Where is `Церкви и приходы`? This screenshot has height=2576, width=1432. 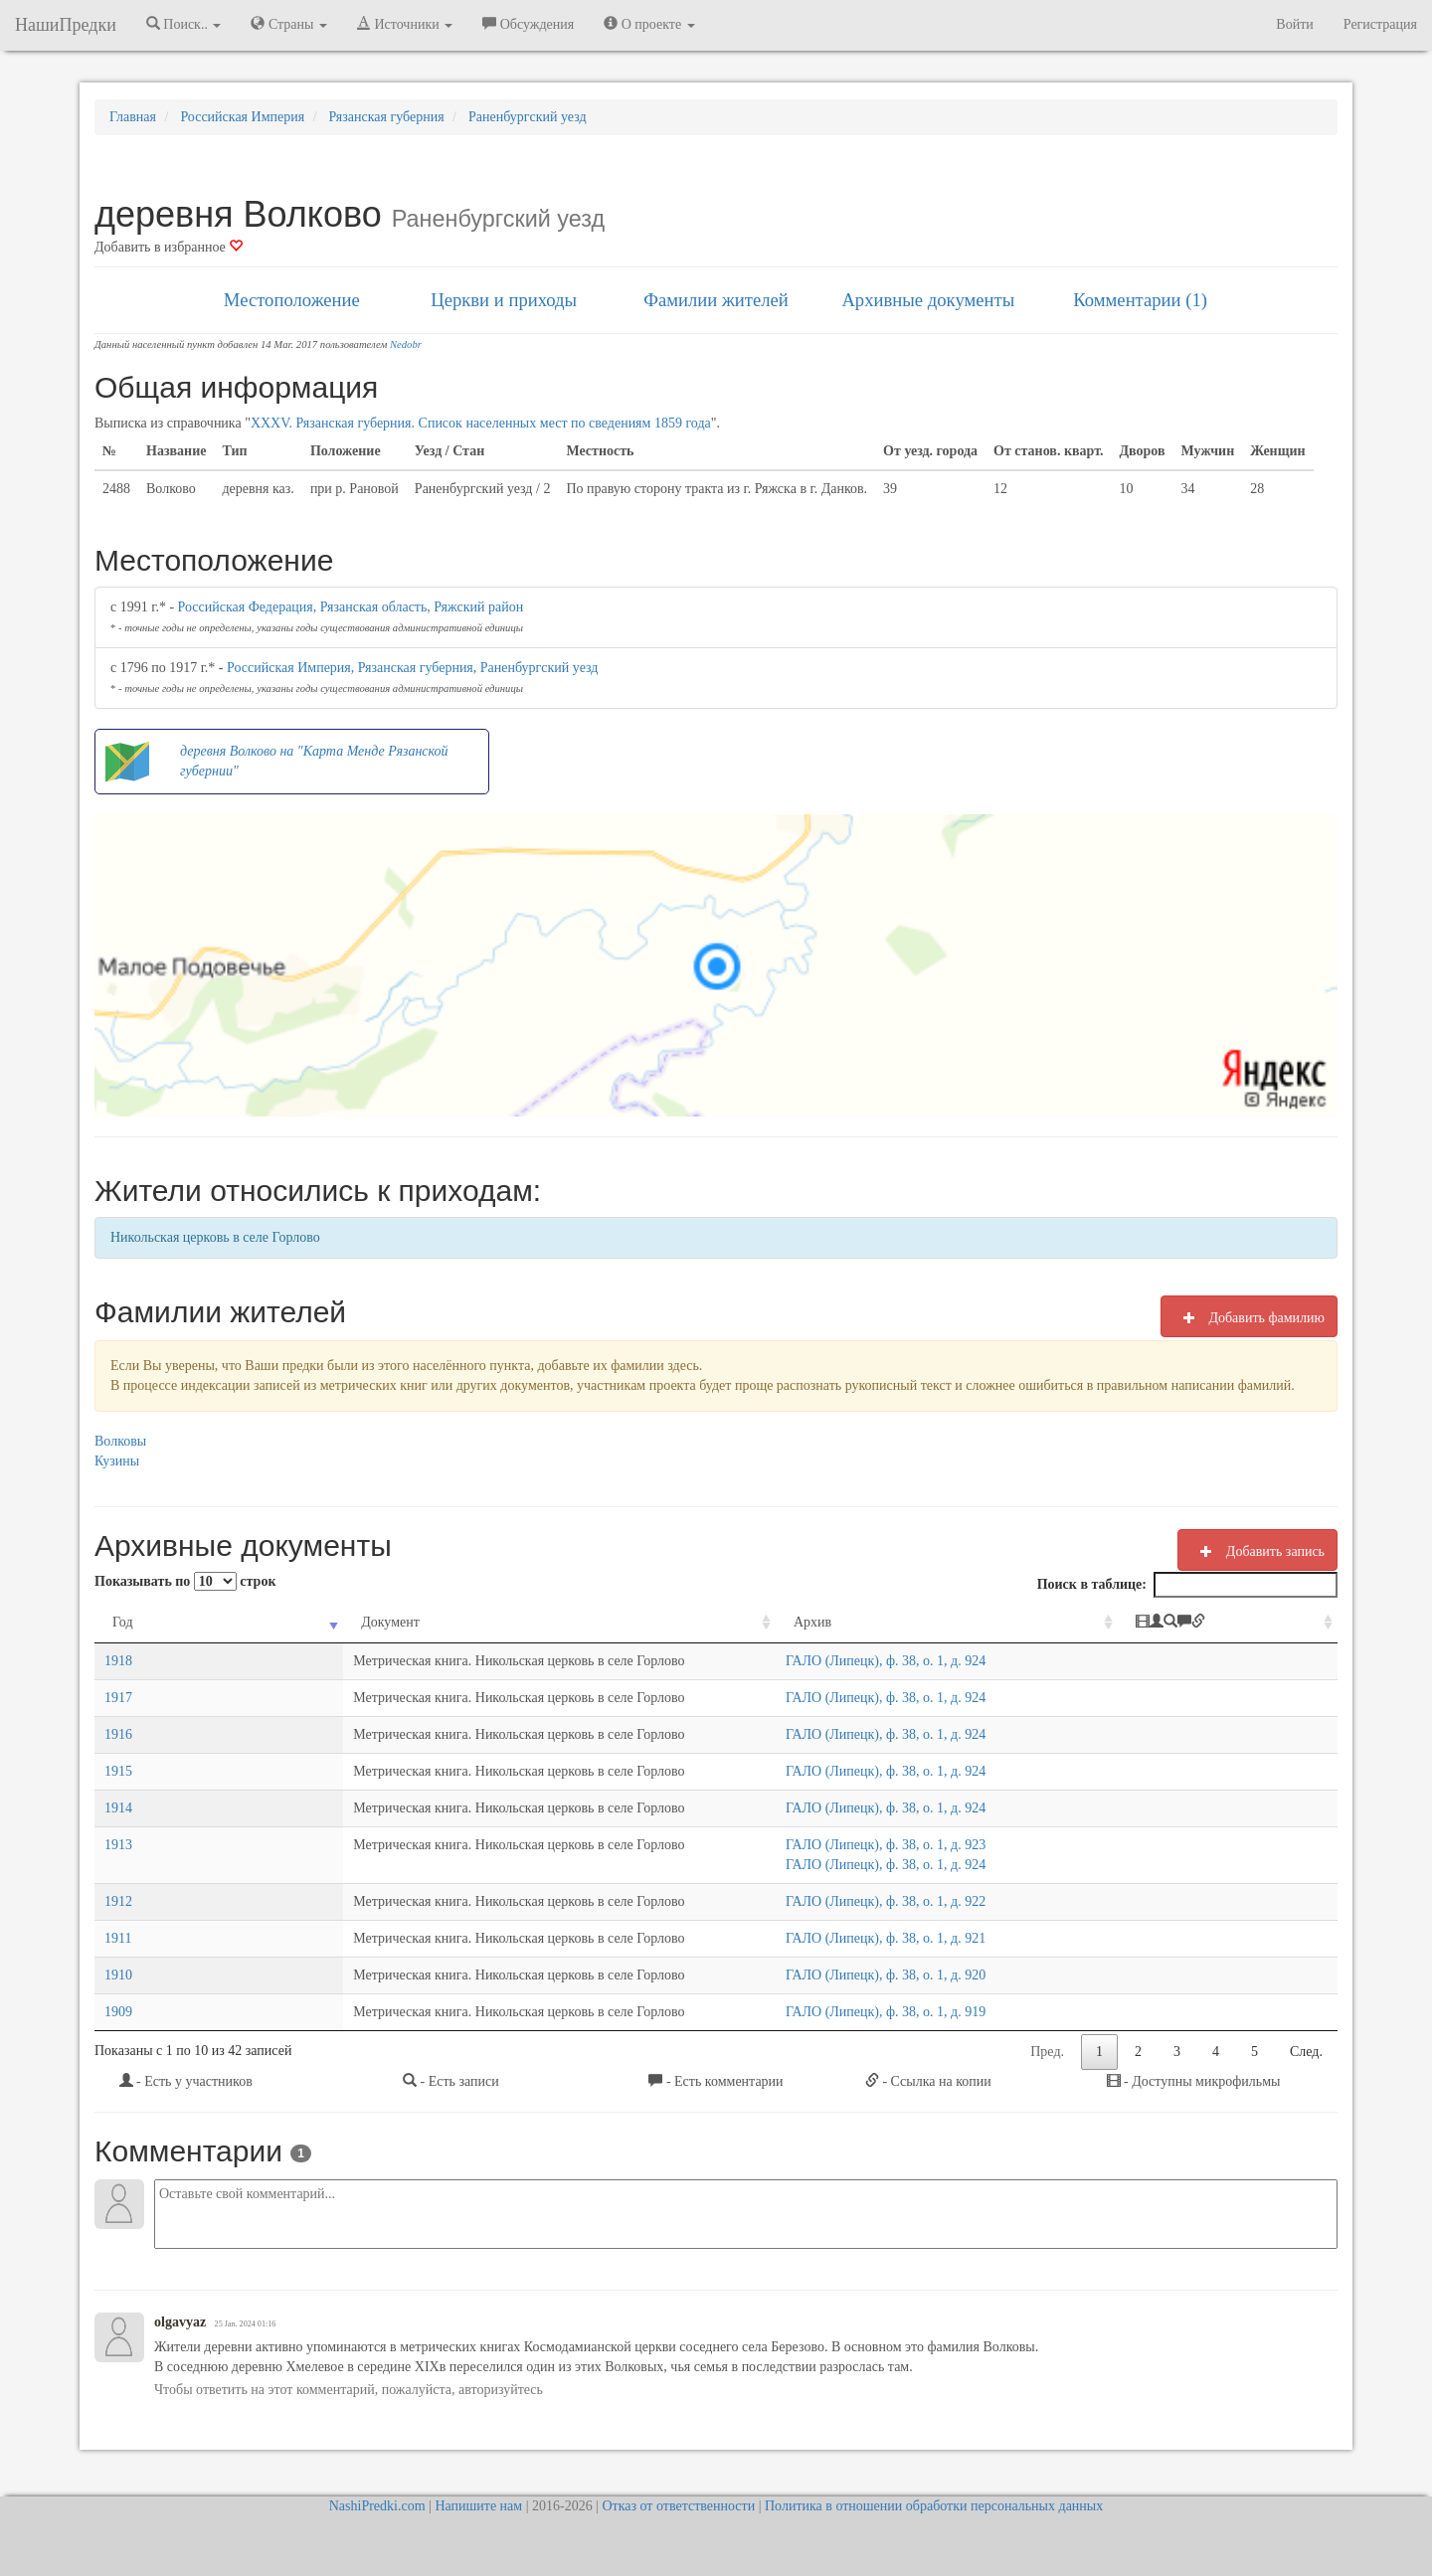
Церкви и приходы is located at coordinates (504, 299).